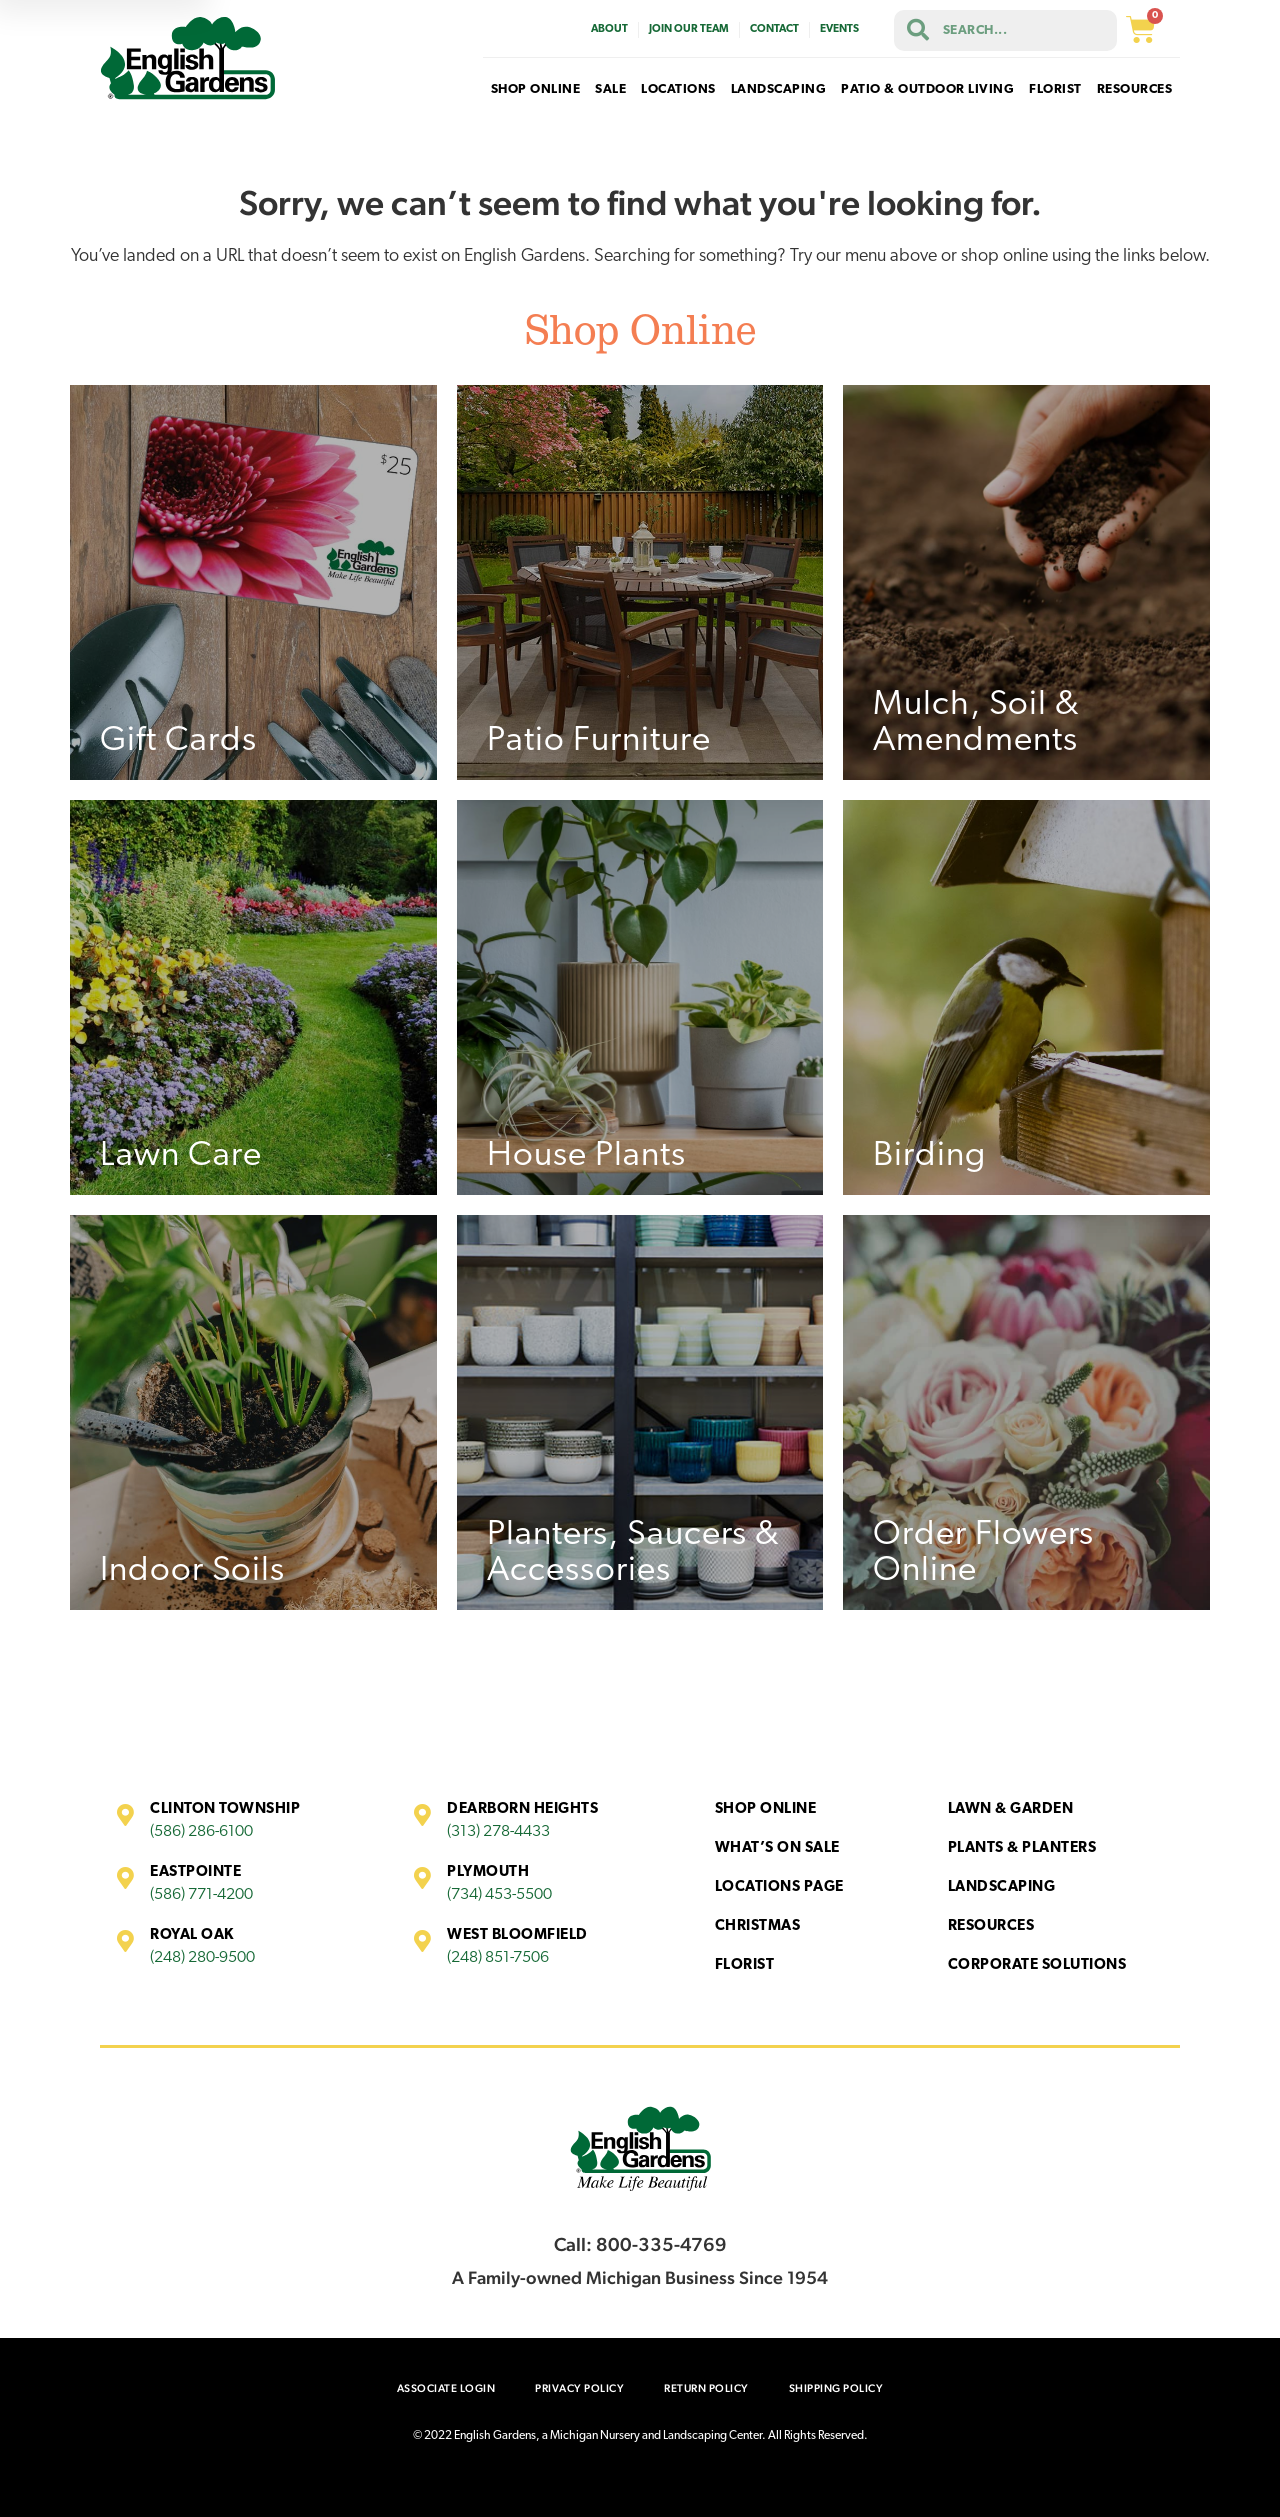  What do you see at coordinates (836, 2388) in the screenshot?
I see `Shipping Policy` at bounding box center [836, 2388].